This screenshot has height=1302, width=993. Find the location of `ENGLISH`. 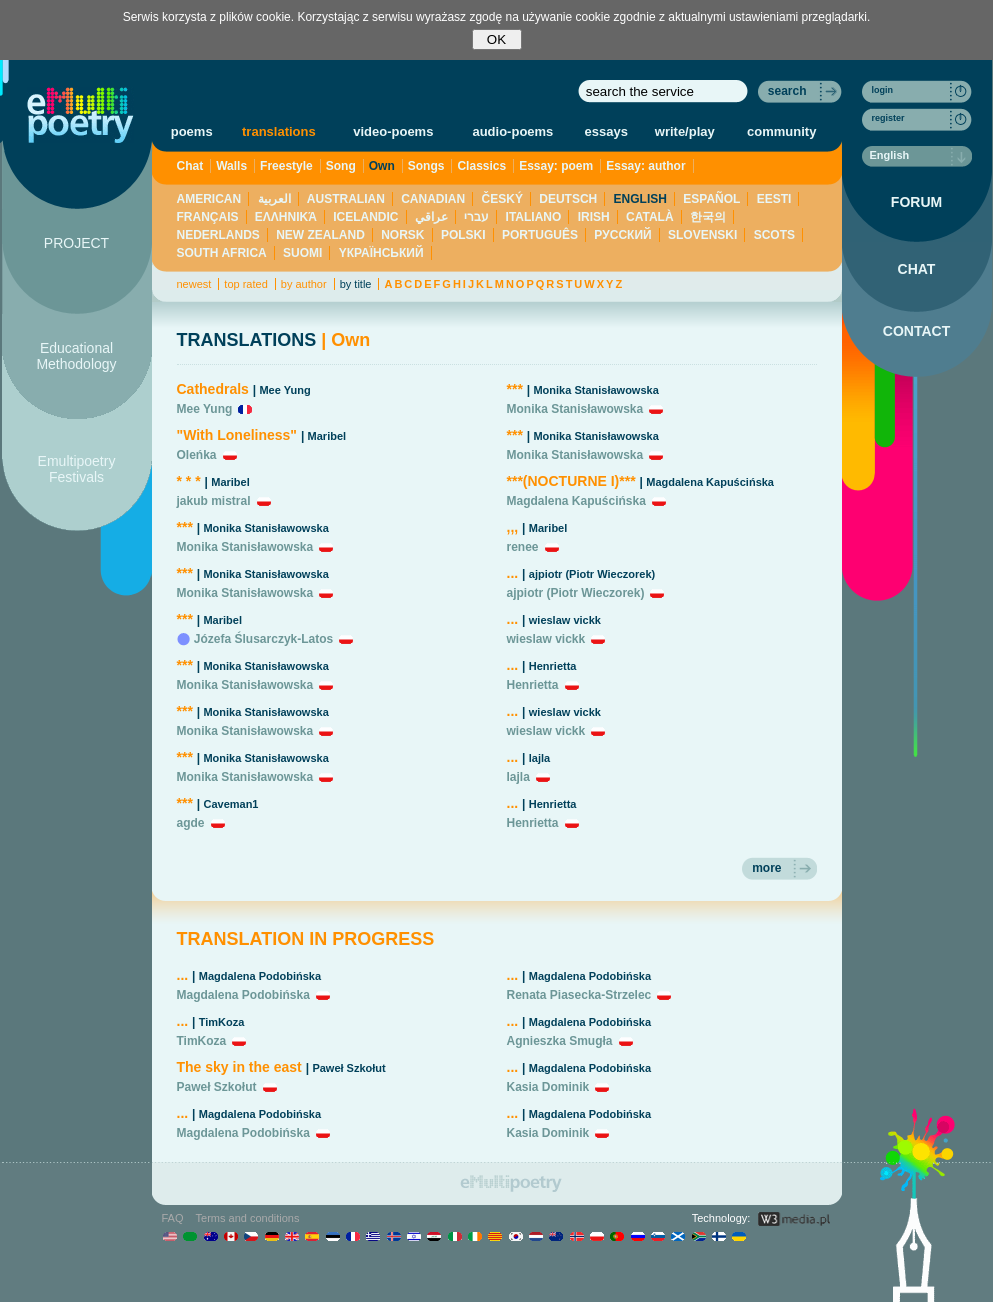

ENGLISH is located at coordinates (640, 199).